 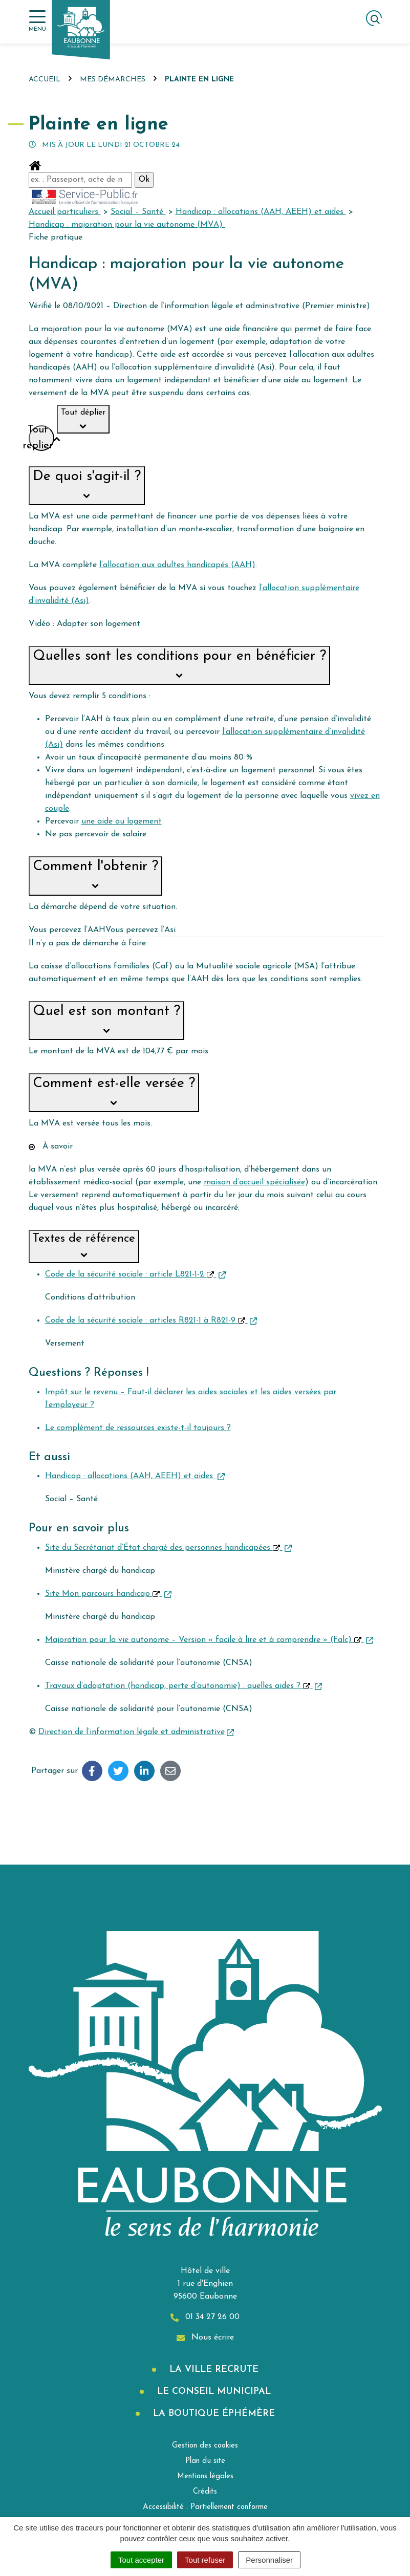 I want to click on Accessibilité : Partiellement conforme, so click(x=205, y=2507).